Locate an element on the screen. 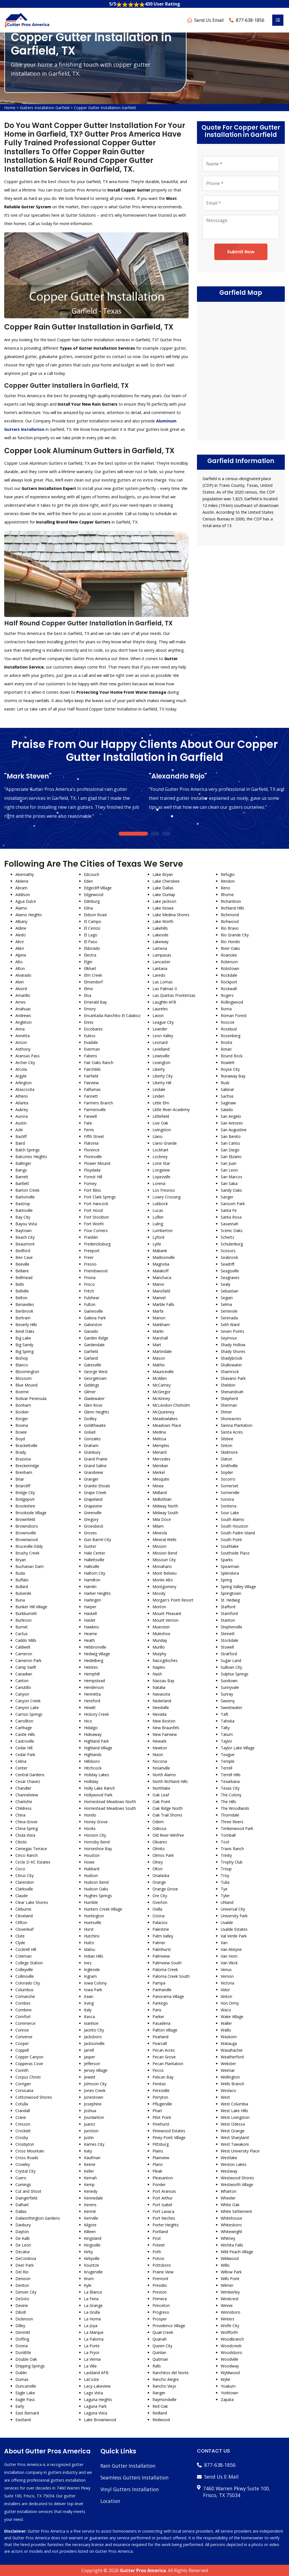 The height and width of the screenshot is (2576, 289). Colleyville is located at coordinates (24, 1969).